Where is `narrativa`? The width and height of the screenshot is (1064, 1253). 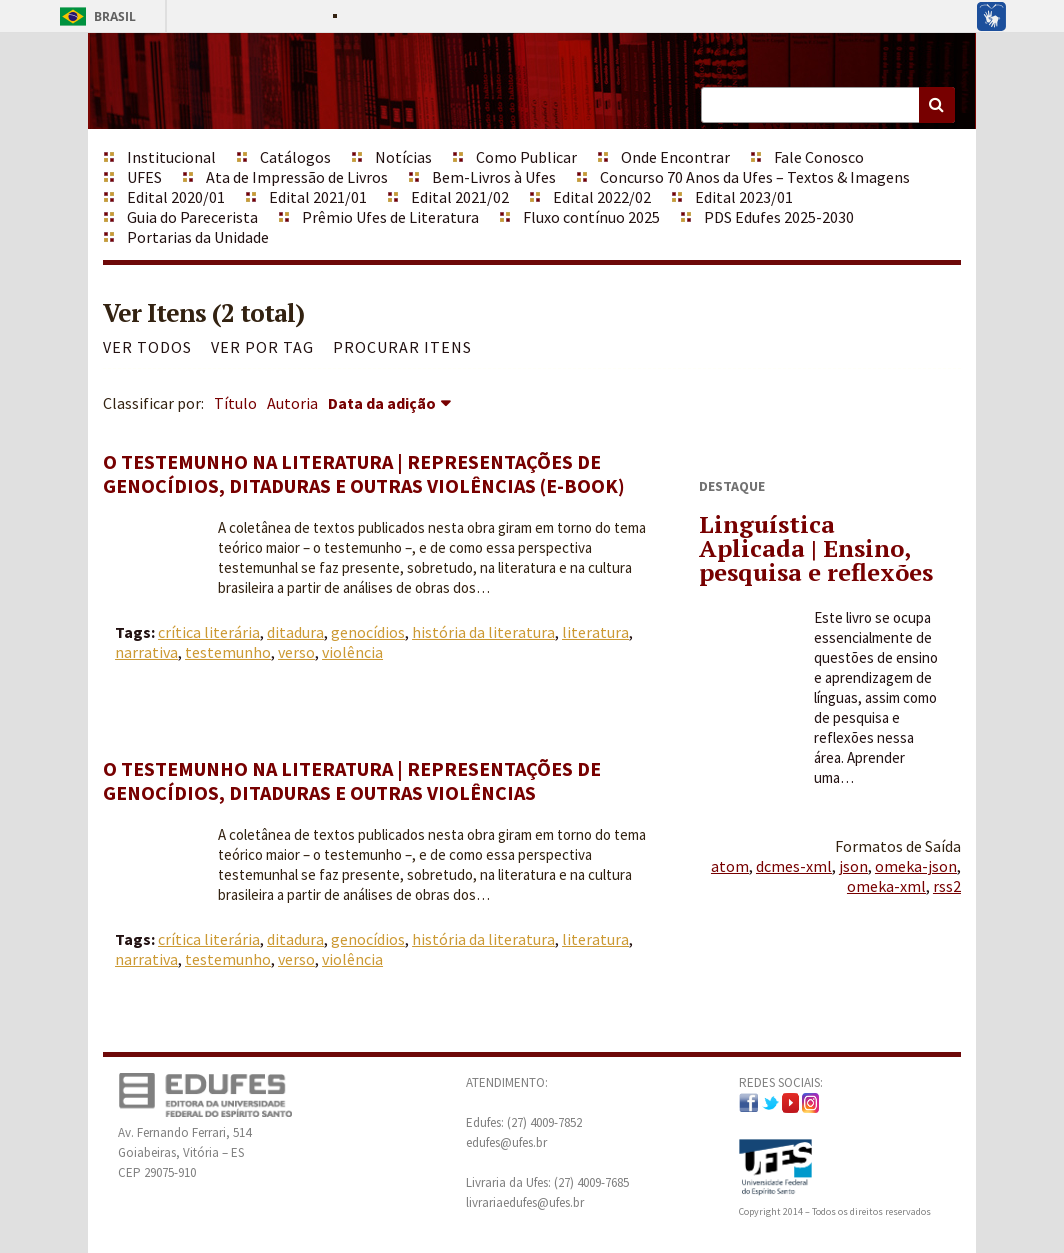
narrativa is located at coordinates (146, 652).